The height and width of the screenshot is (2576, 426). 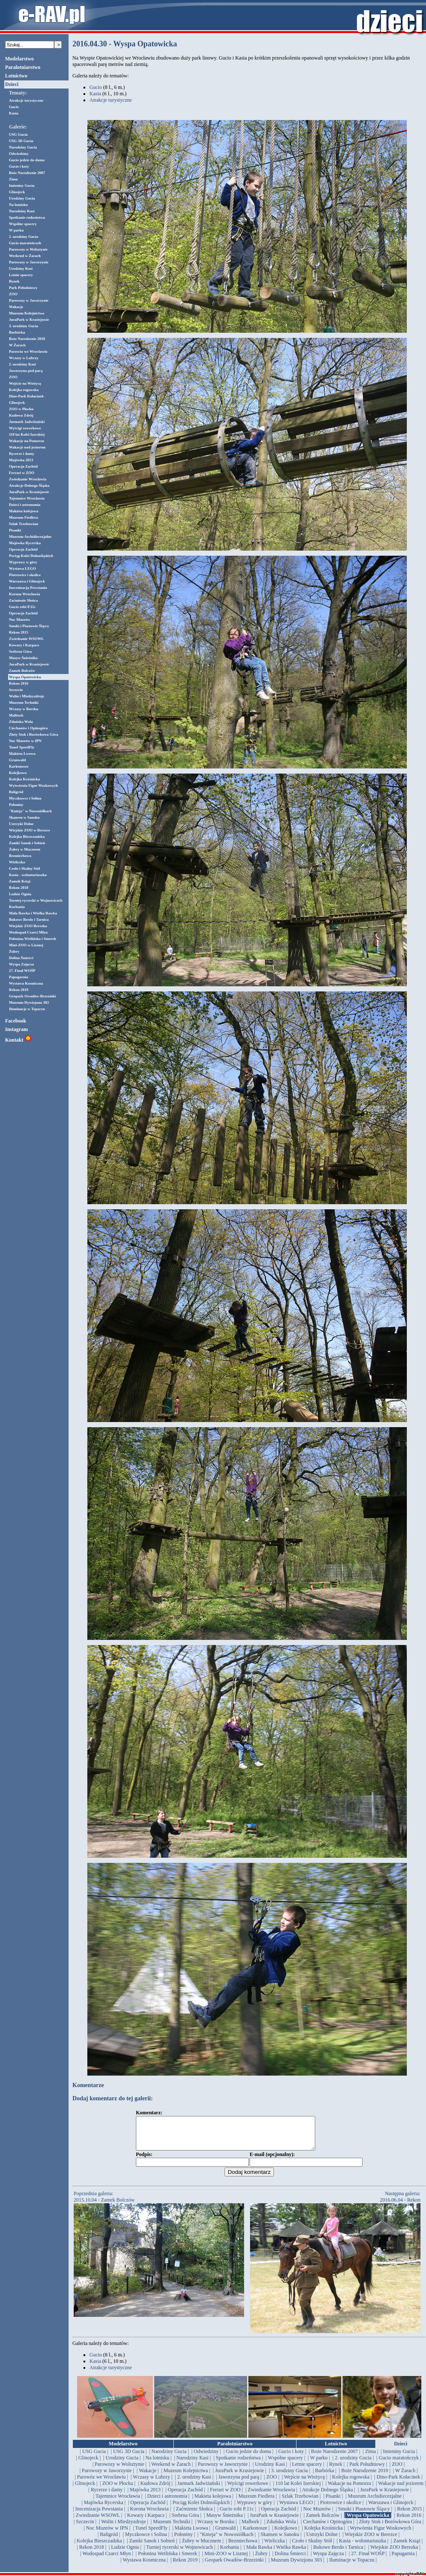 What do you see at coordinates (22, 607) in the screenshot?
I see `Gucio robi P.11c` at bounding box center [22, 607].